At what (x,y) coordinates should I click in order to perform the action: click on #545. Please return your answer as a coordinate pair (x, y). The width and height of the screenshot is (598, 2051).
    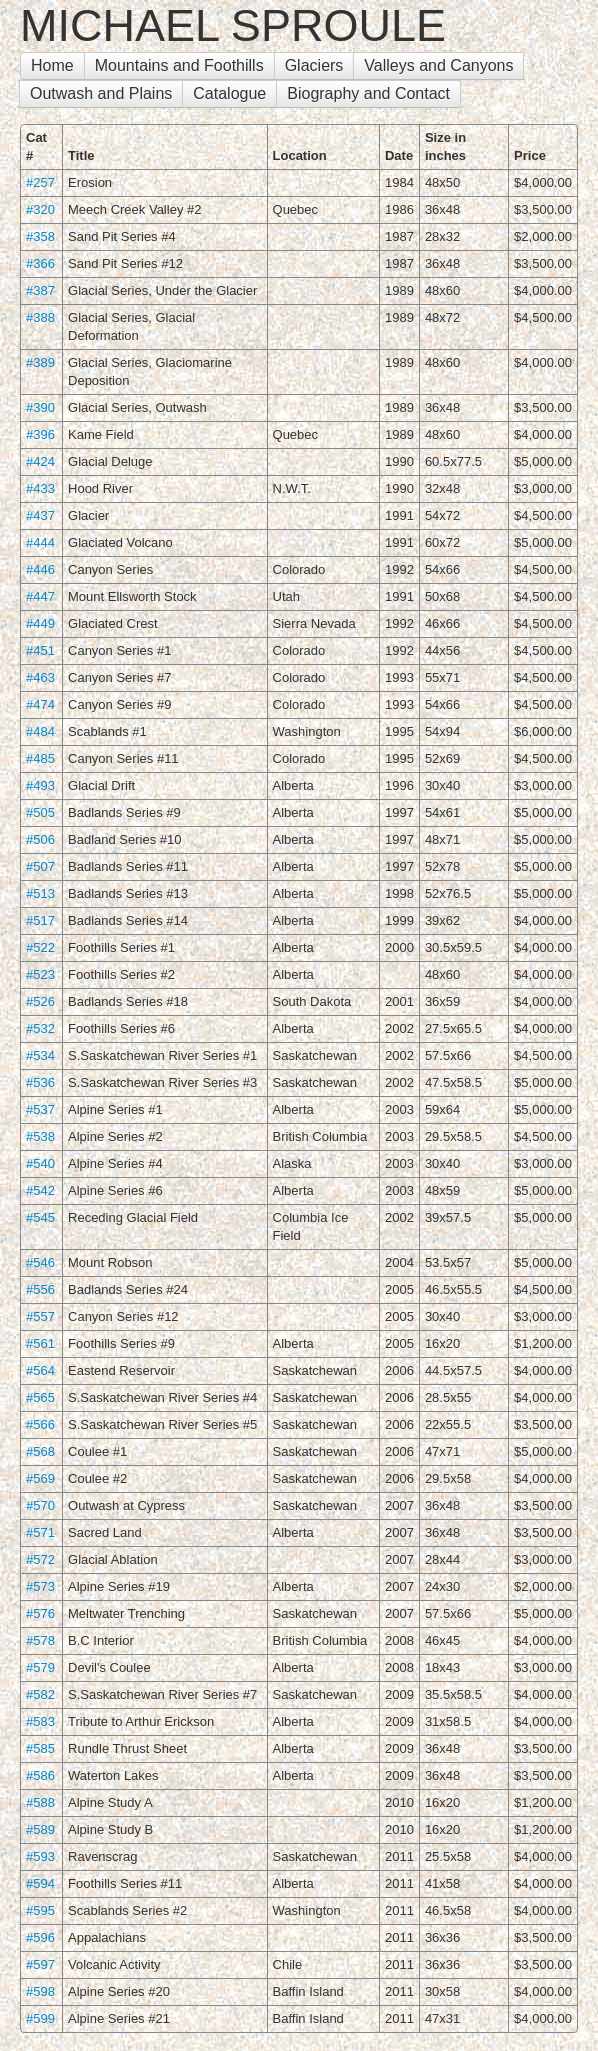
    Looking at the image, I should click on (40, 1217).